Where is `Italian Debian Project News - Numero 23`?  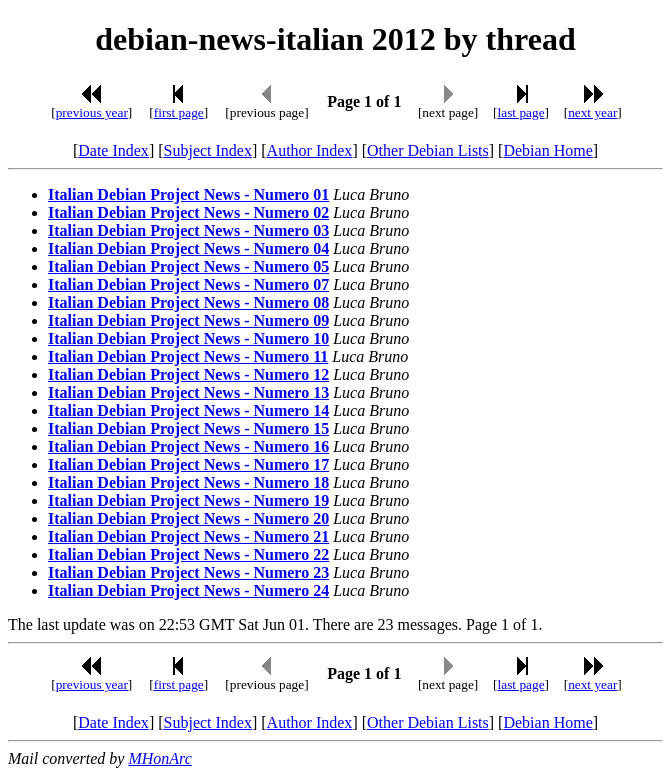 Italian Debian Project News - Numero 23 is located at coordinates (188, 572).